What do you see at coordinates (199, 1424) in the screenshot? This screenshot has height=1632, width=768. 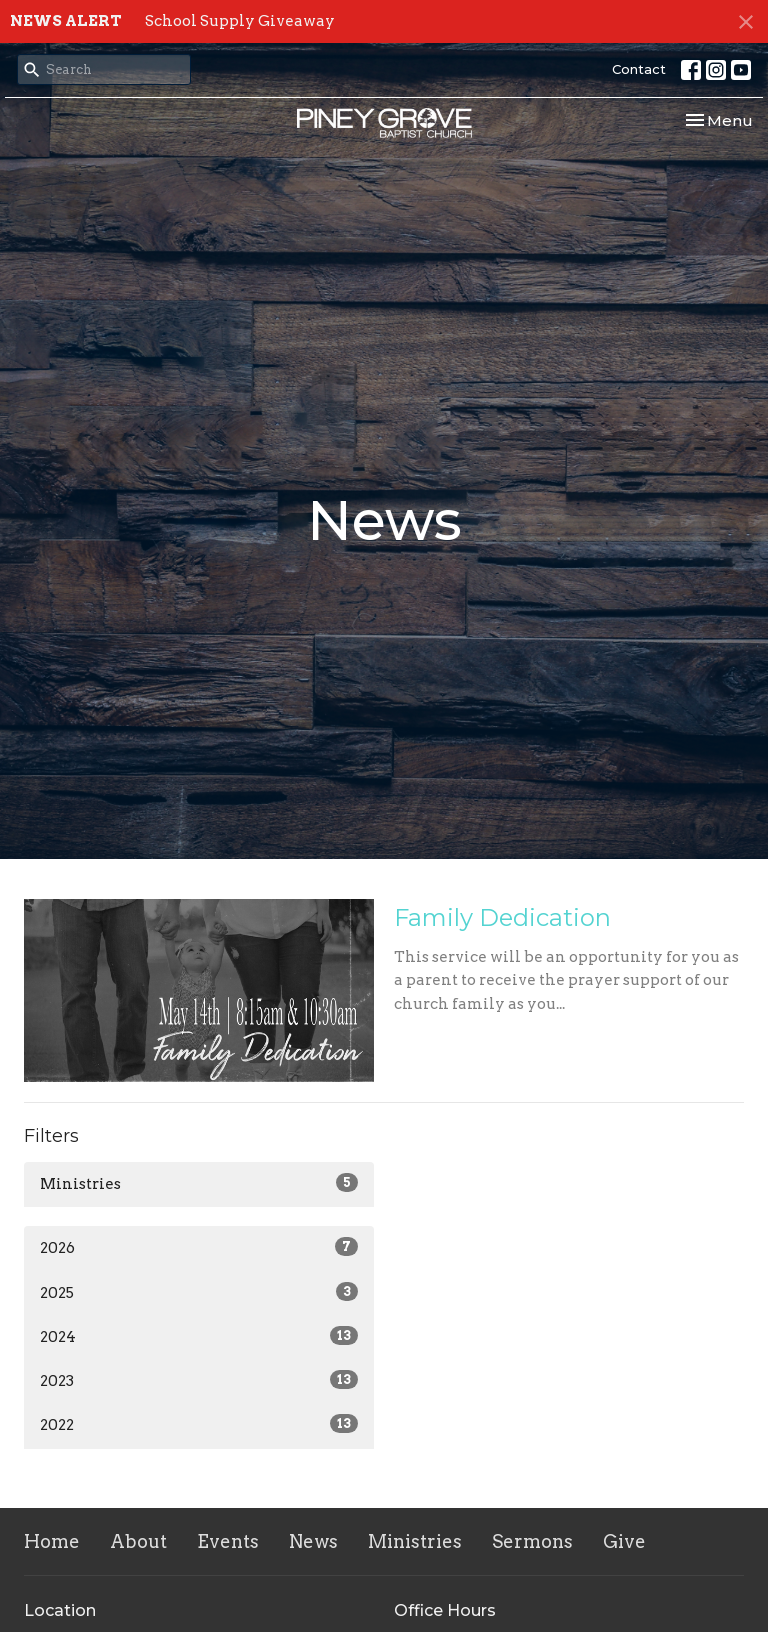 I see `2022` at bounding box center [199, 1424].